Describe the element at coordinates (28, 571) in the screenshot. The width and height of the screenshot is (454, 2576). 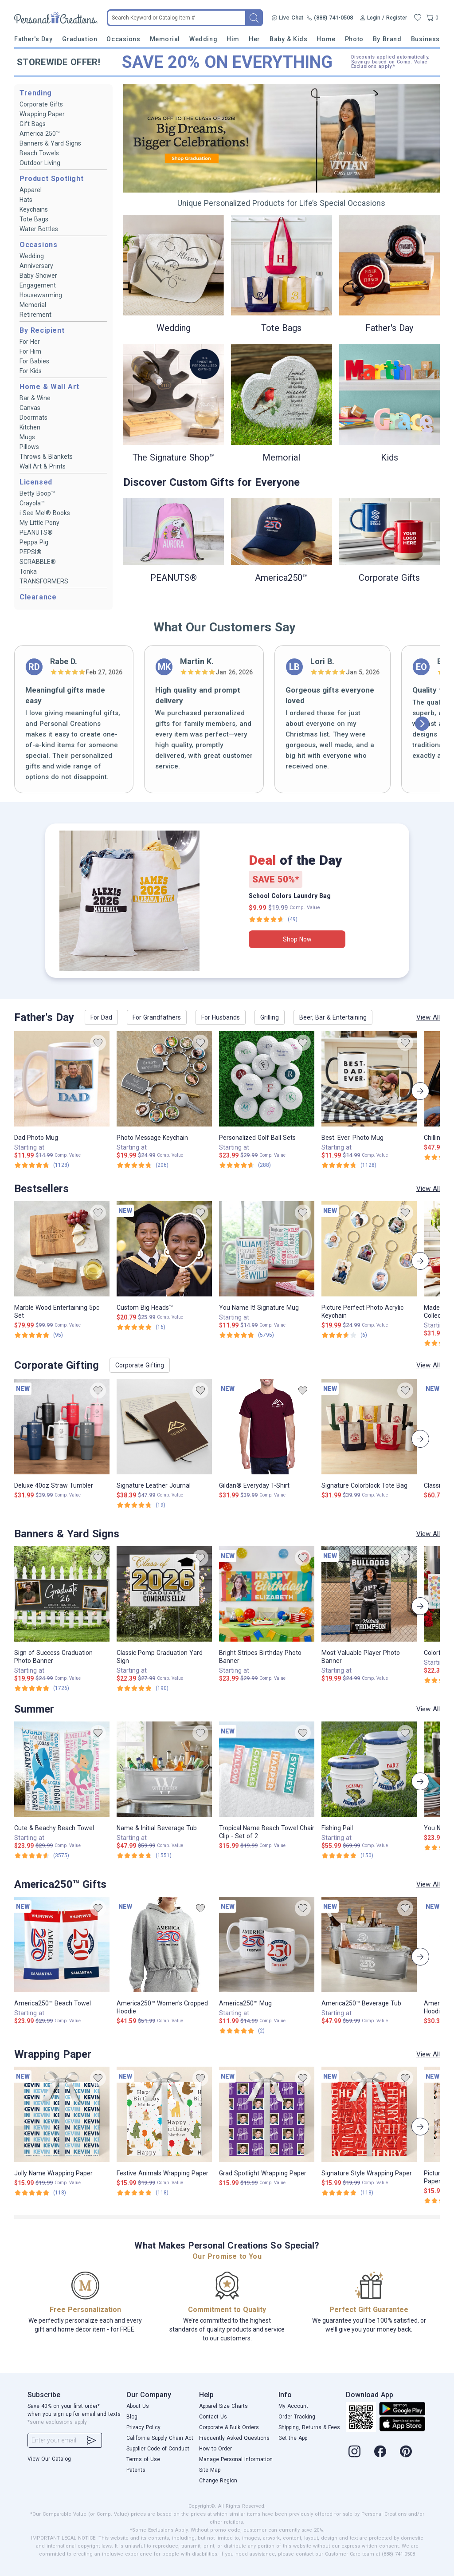
I see `Tonka` at that location.